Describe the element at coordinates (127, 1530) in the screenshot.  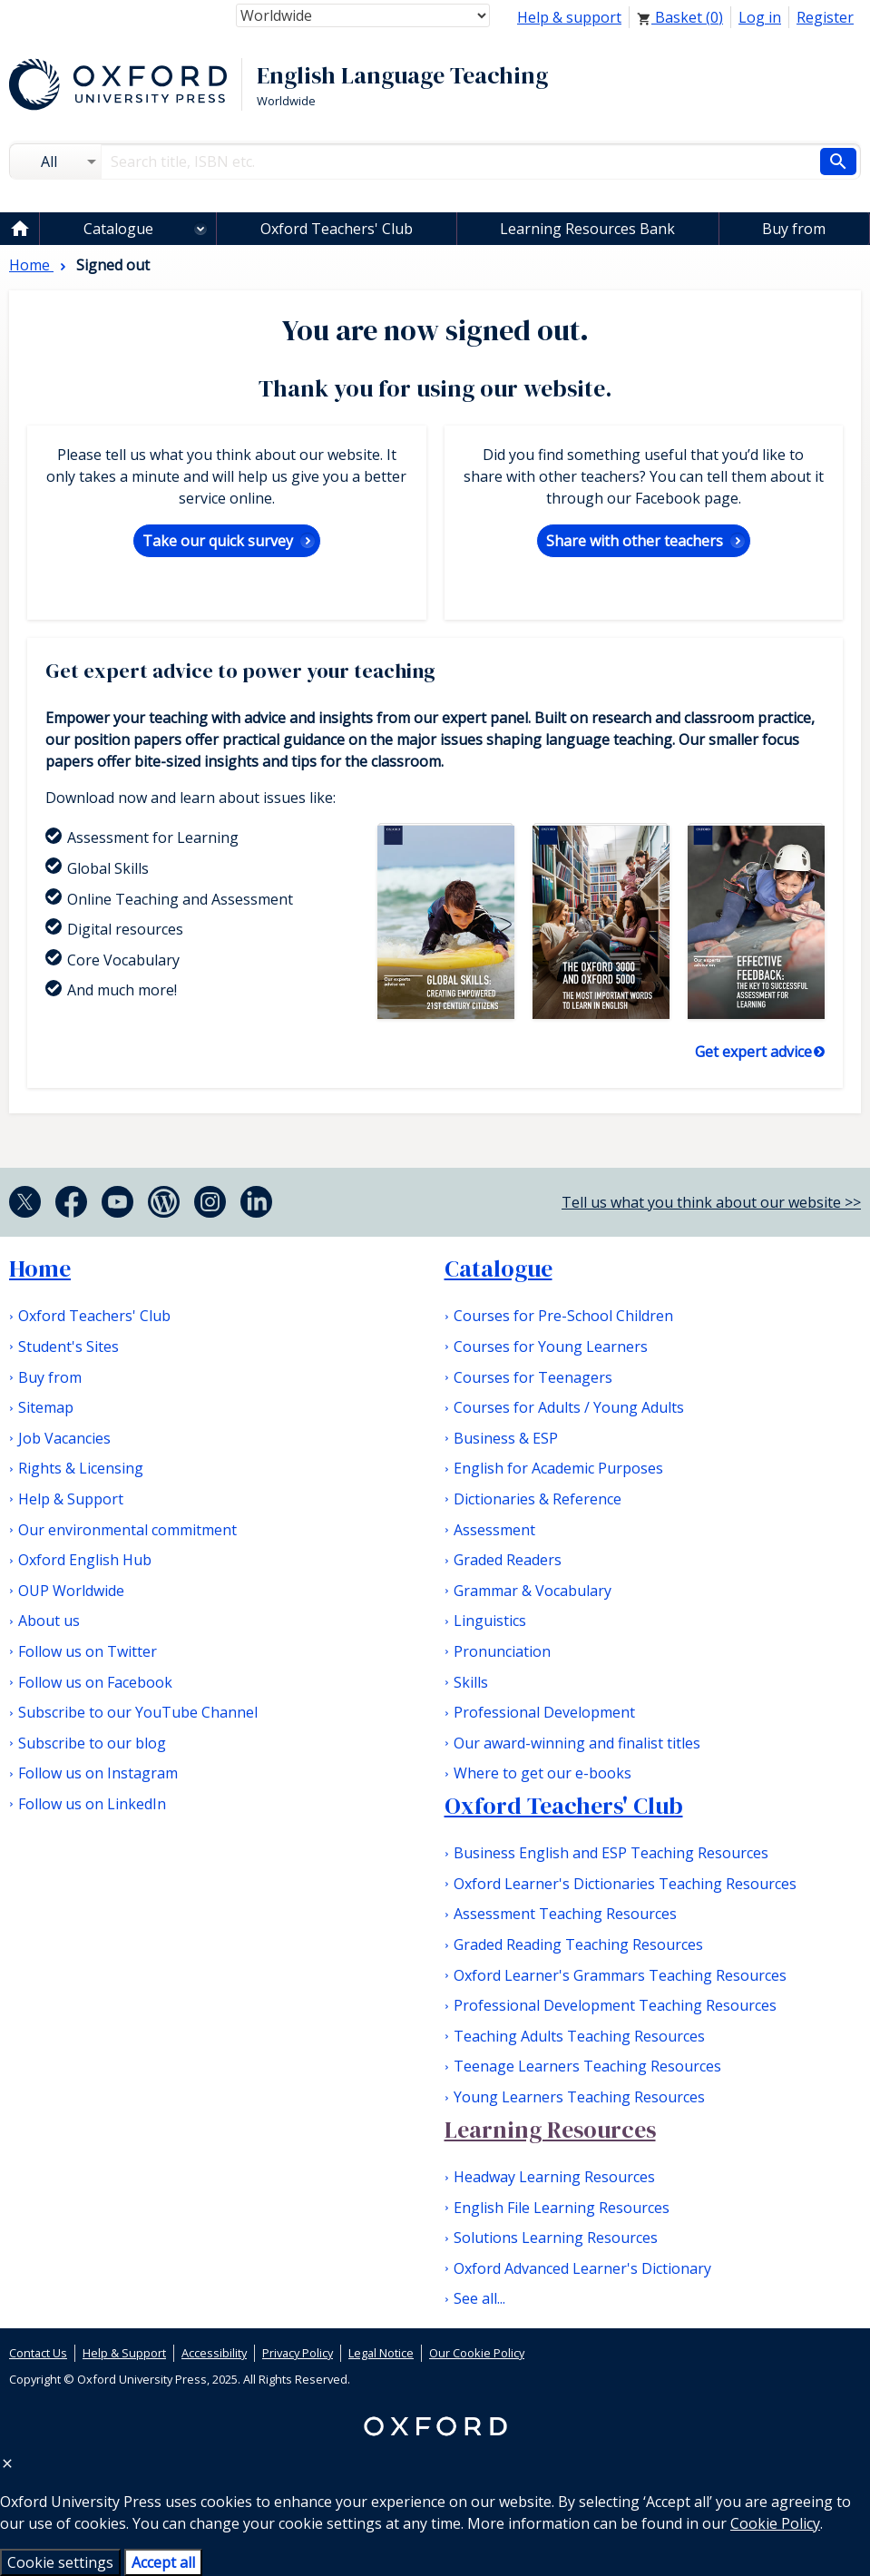
I see `Our environmental commitment` at that location.